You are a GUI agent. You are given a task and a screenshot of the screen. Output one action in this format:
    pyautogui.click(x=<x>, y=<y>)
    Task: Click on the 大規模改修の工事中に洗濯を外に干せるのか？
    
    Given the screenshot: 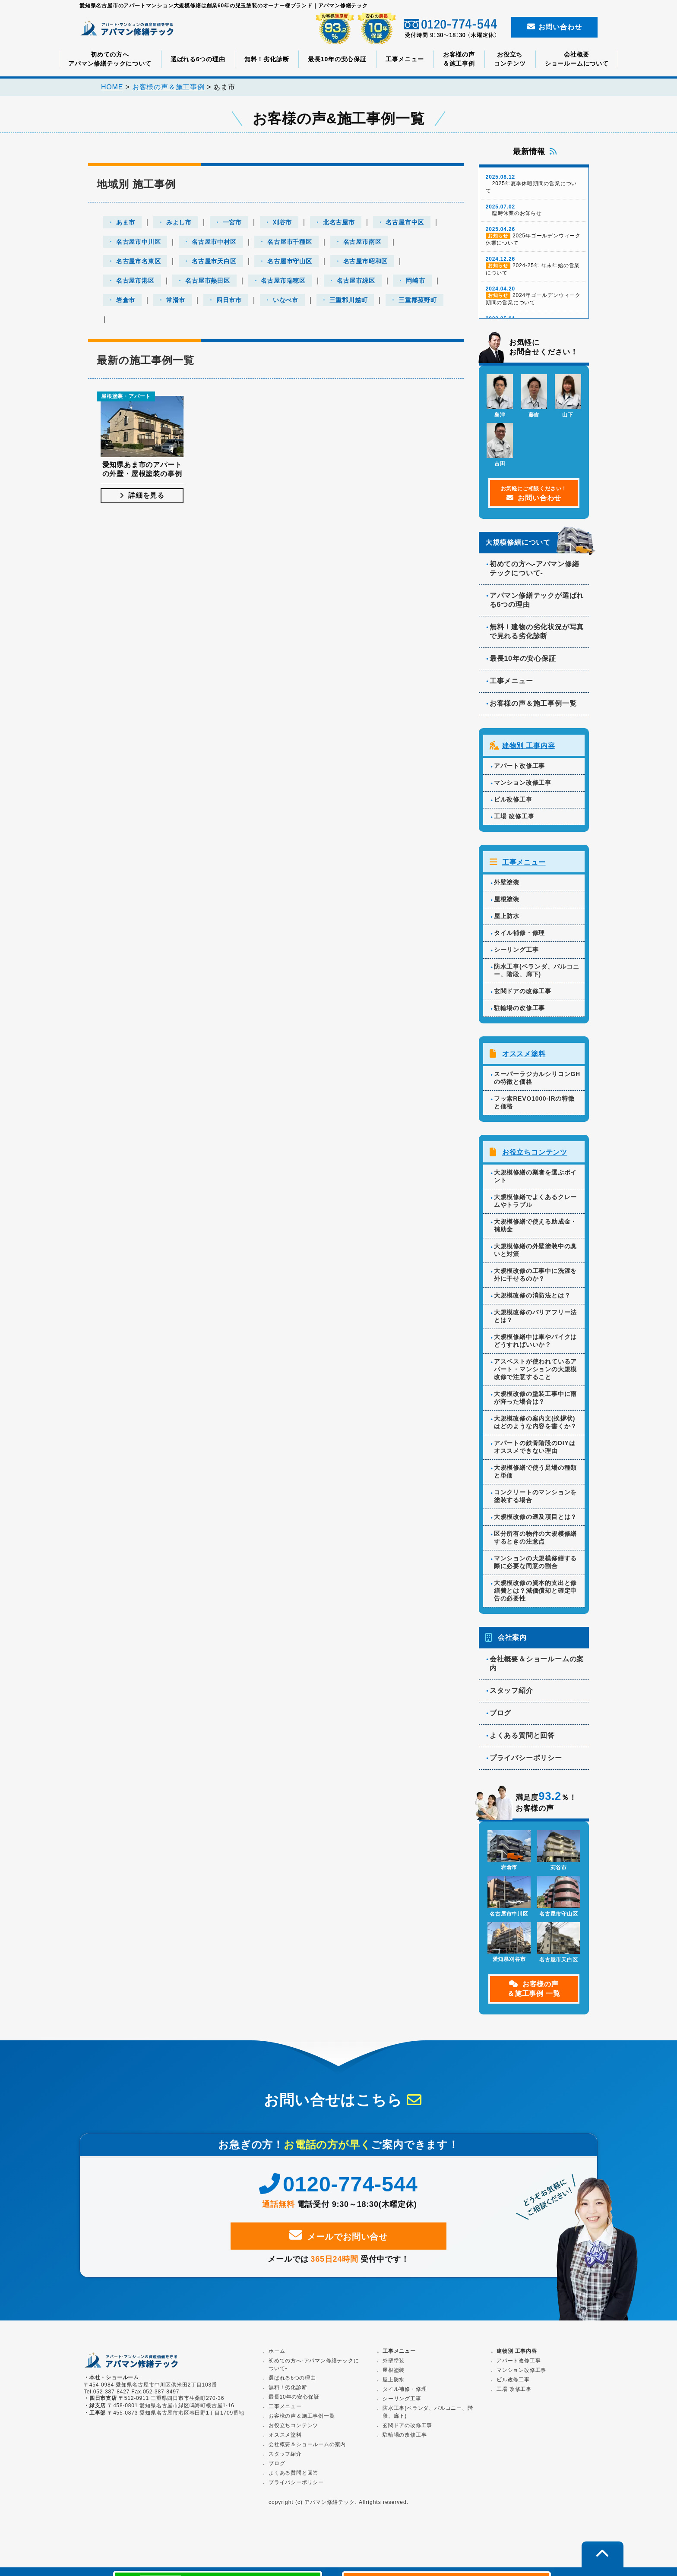 What is the action you would take?
    pyautogui.click(x=535, y=1277)
    